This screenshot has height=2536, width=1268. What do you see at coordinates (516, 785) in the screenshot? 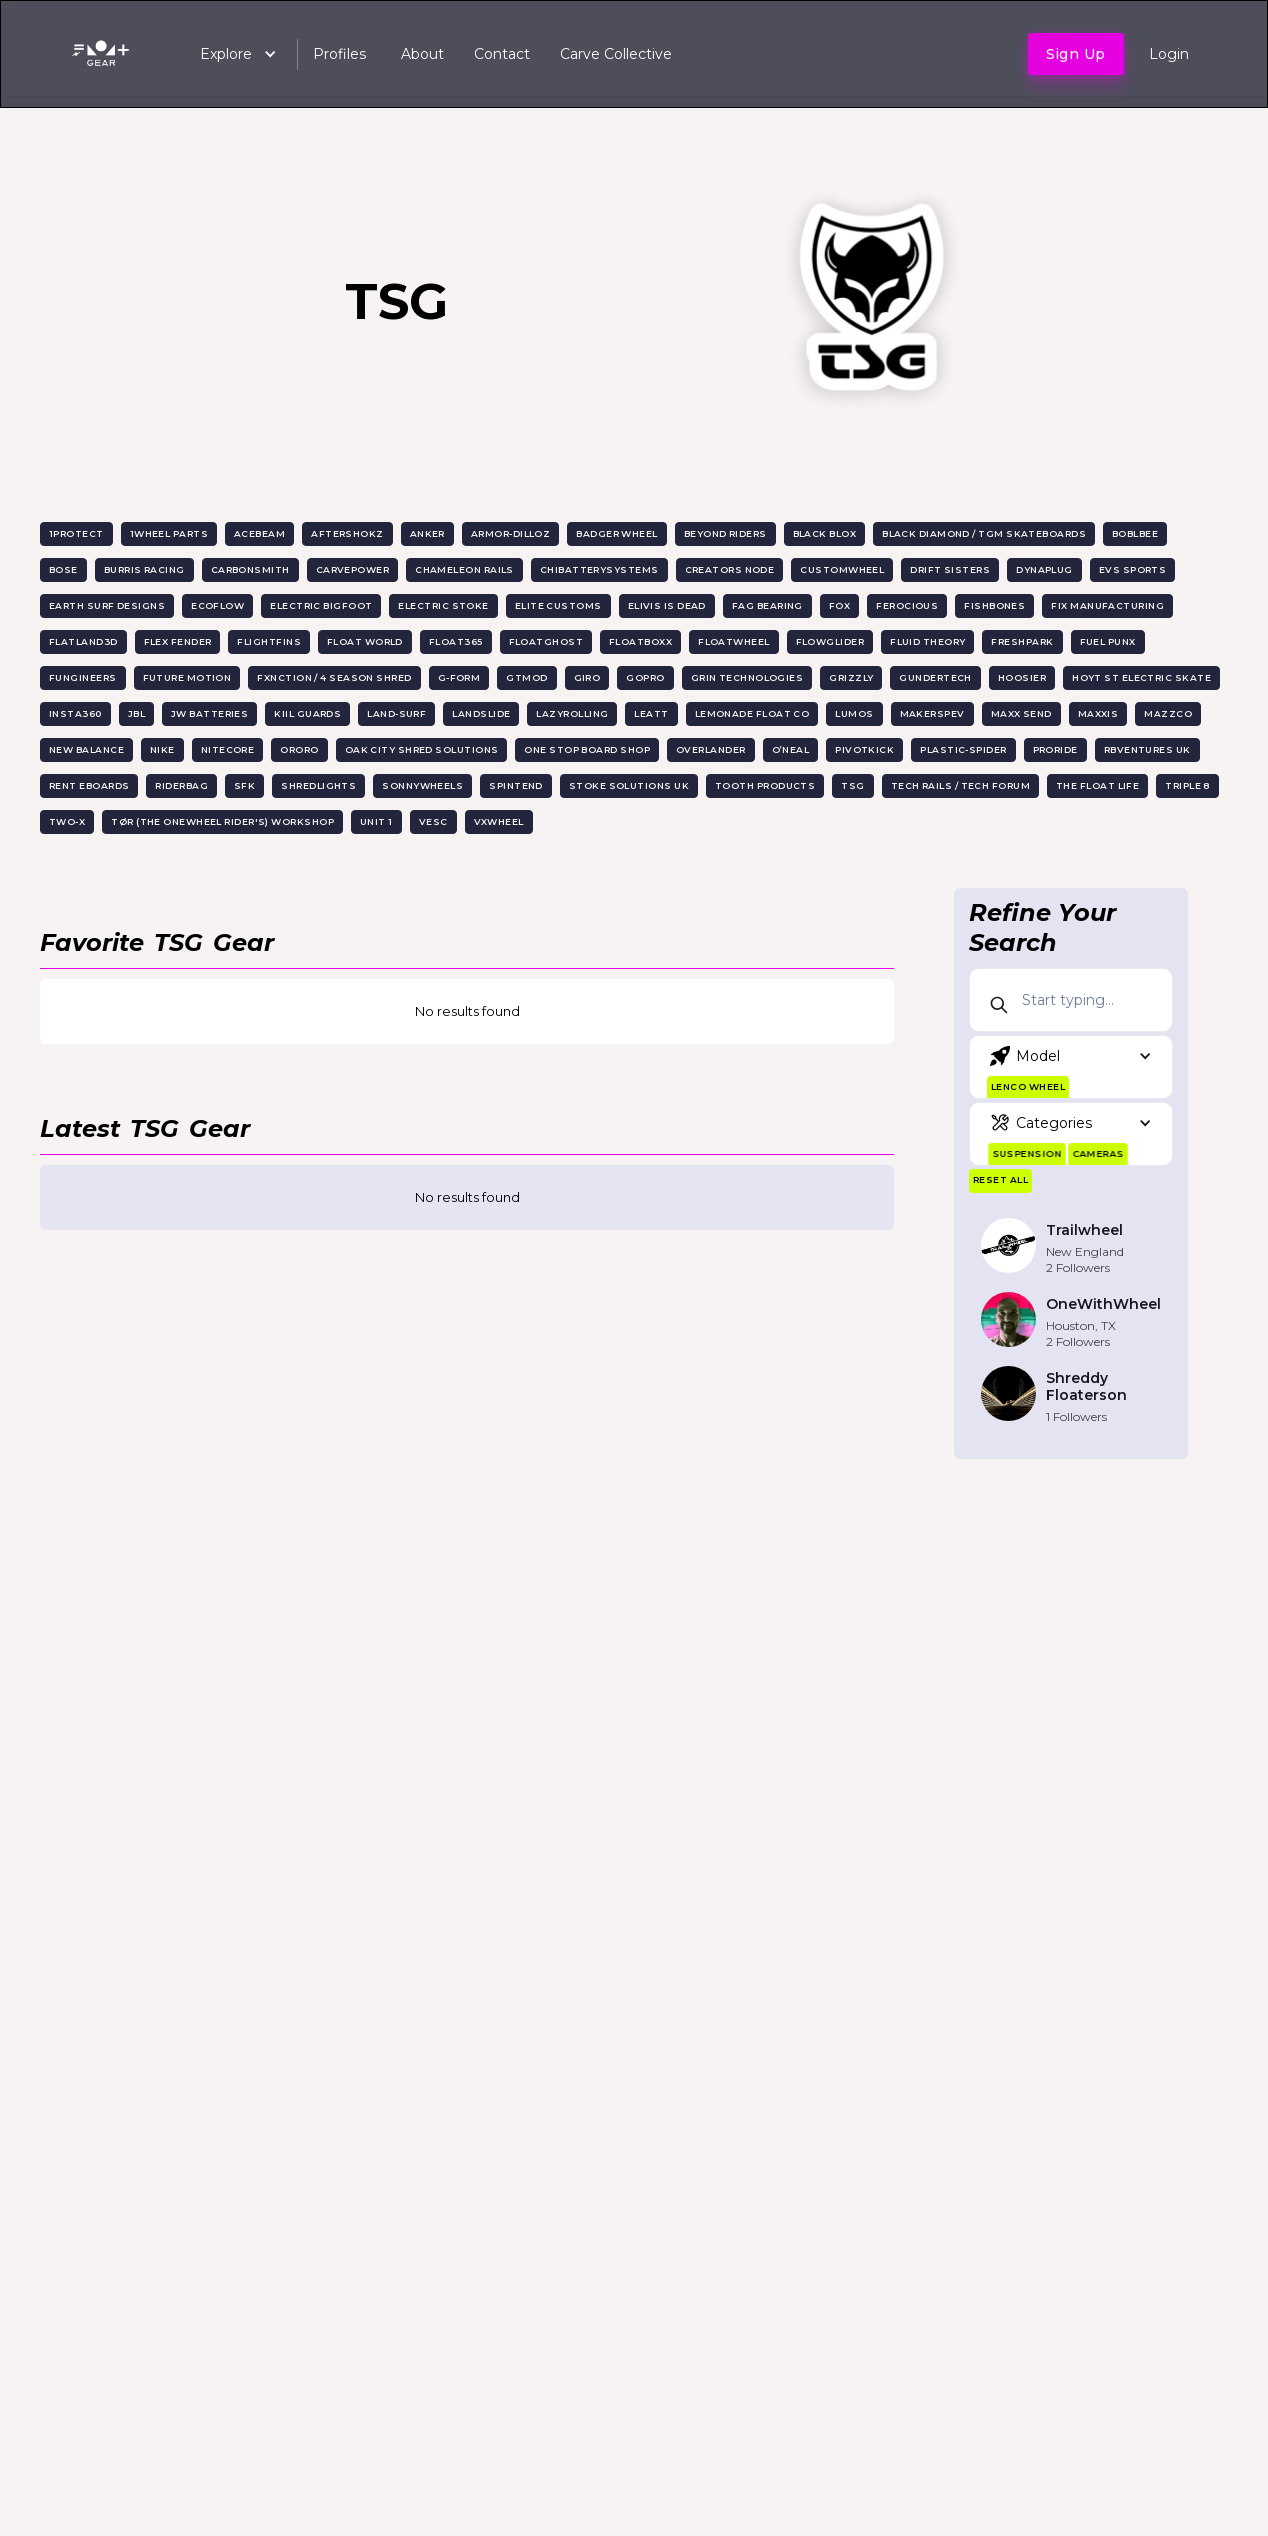
I see `Spintend` at bounding box center [516, 785].